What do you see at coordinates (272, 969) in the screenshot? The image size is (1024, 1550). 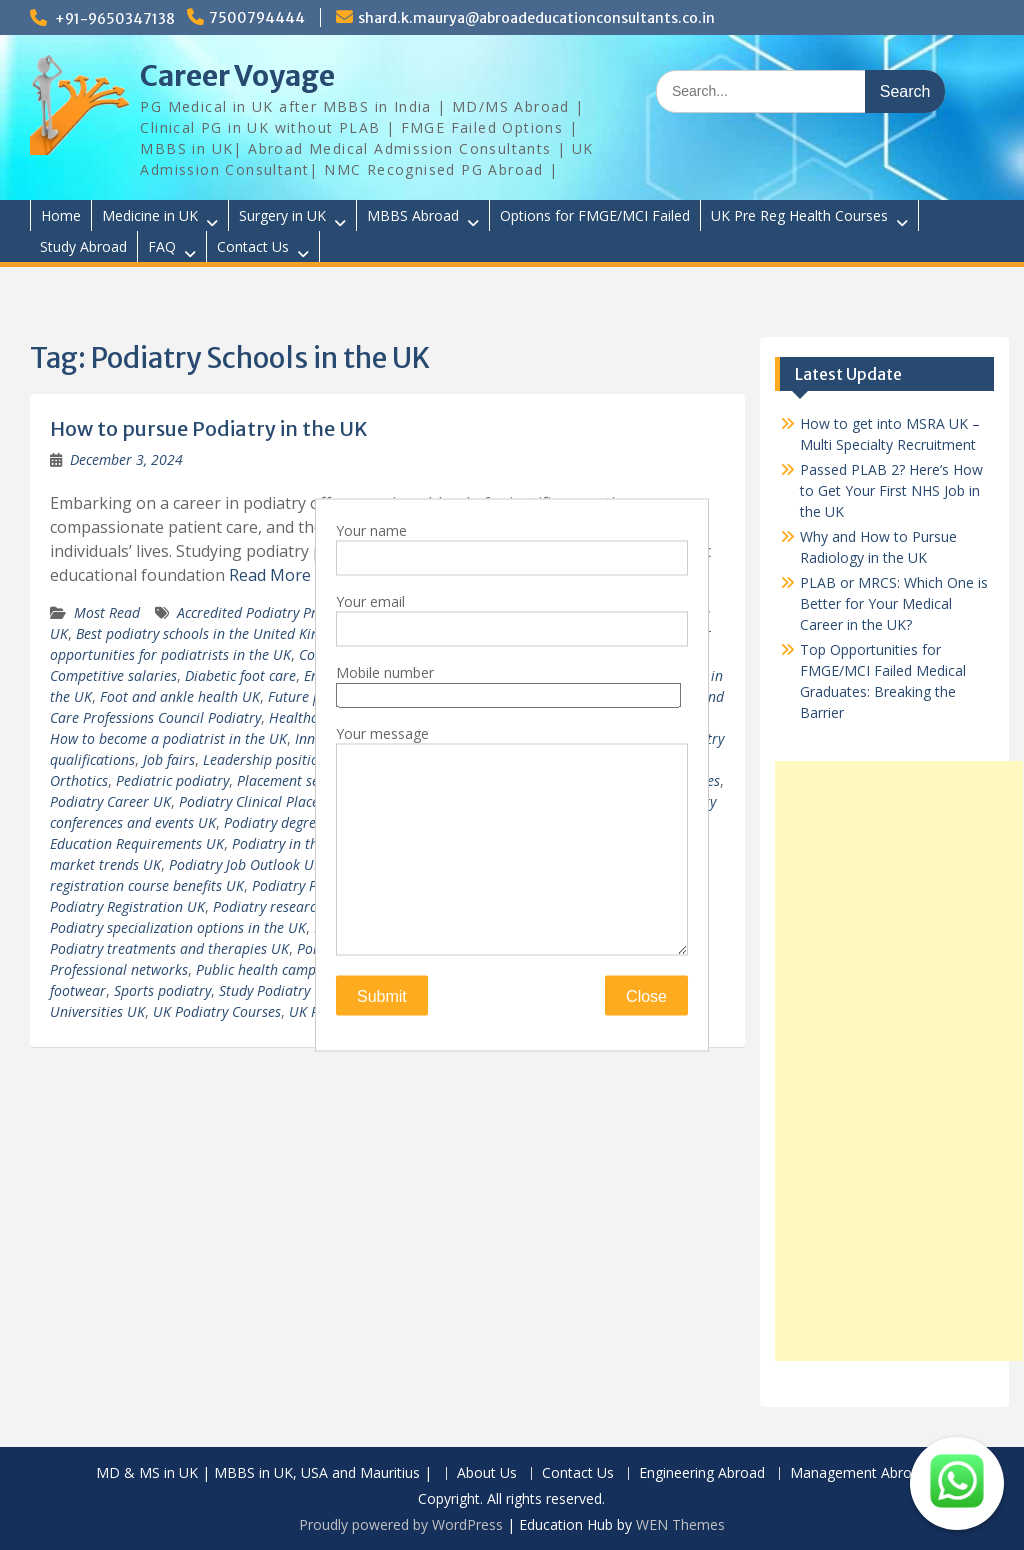 I see `Public health campaigns` at bounding box center [272, 969].